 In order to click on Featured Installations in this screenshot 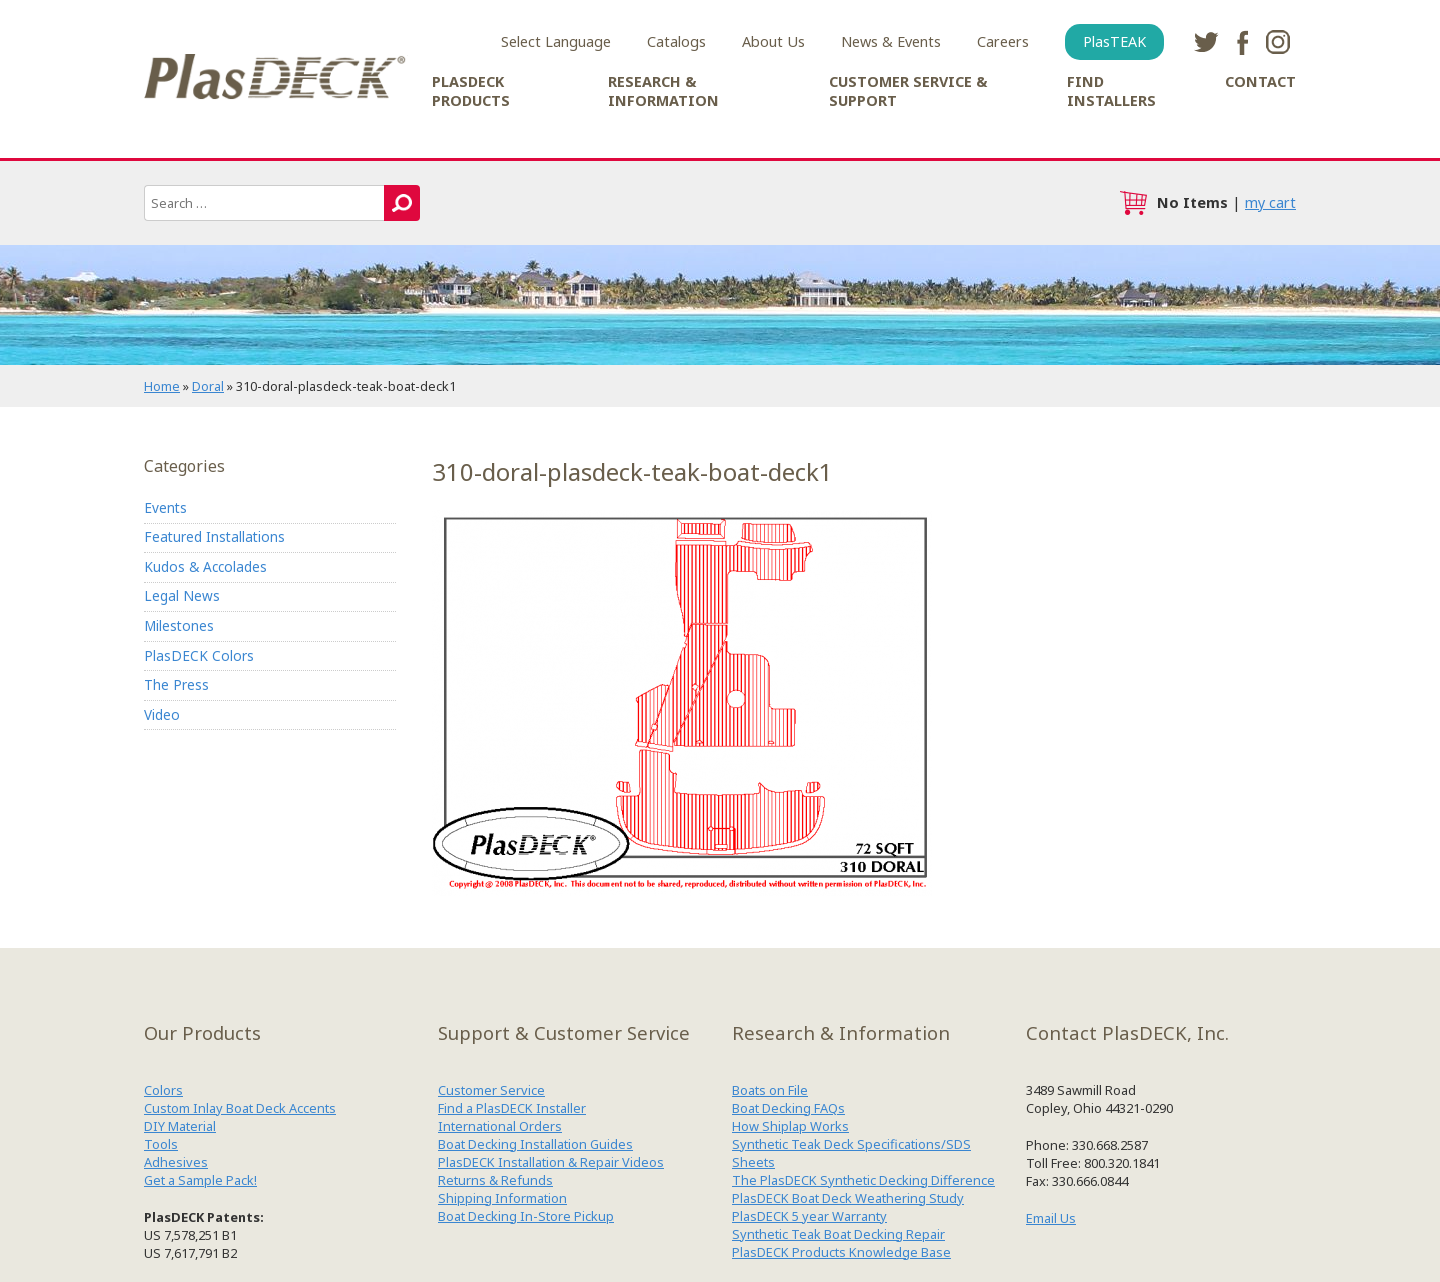, I will do `click(214, 536)`.